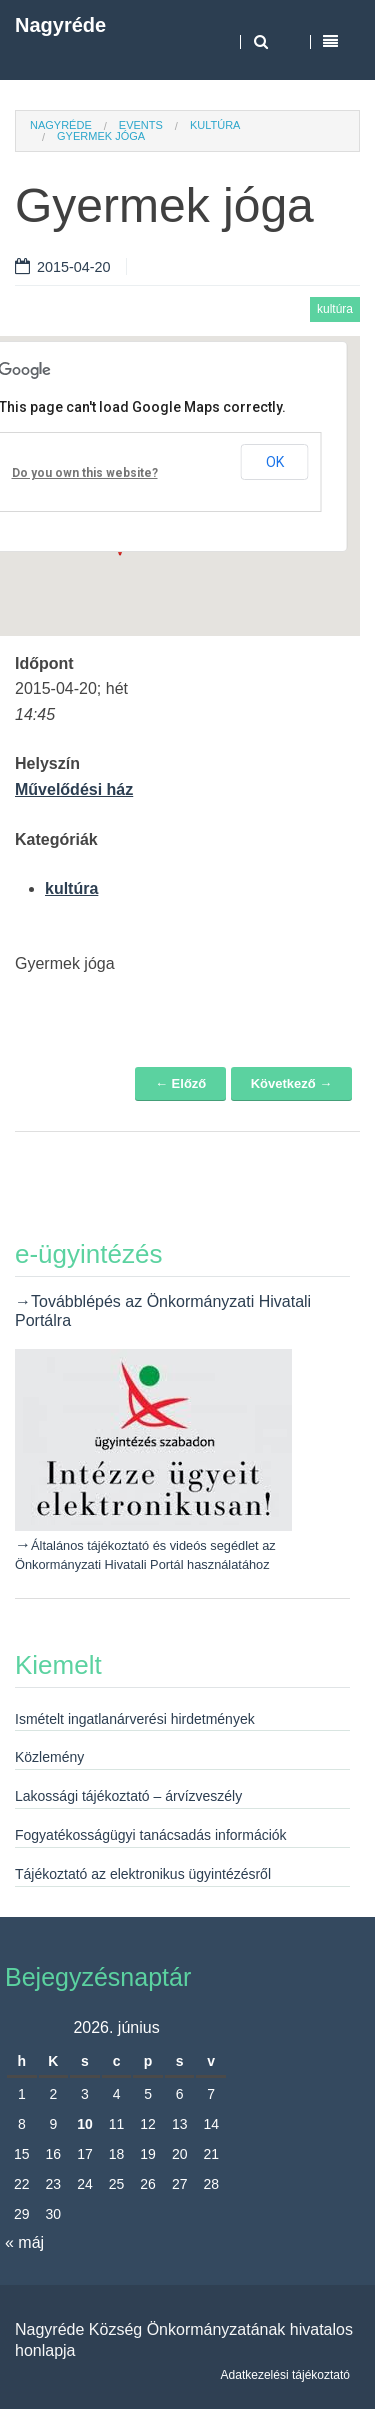 This screenshot has height=2409, width=375. What do you see at coordinates (275, 462) in the screenshot?
I see `OK` at bounding box center [275, 462].